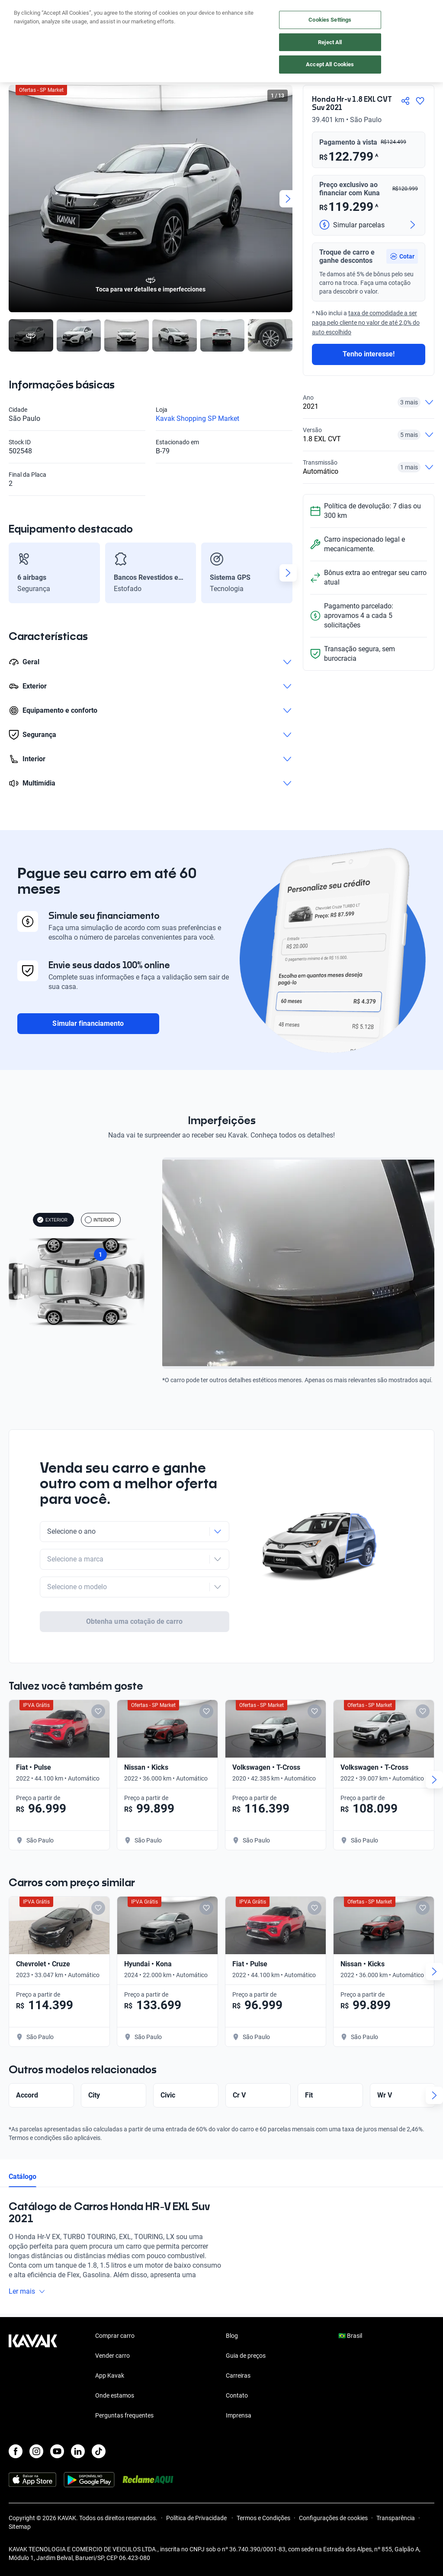 The height and width of the screenshot is (2576, 443). What do you see at coordinates (124, 2415) in the screenshot?
I see `Perguntas frequentes` at bounding box center [124, 2415].